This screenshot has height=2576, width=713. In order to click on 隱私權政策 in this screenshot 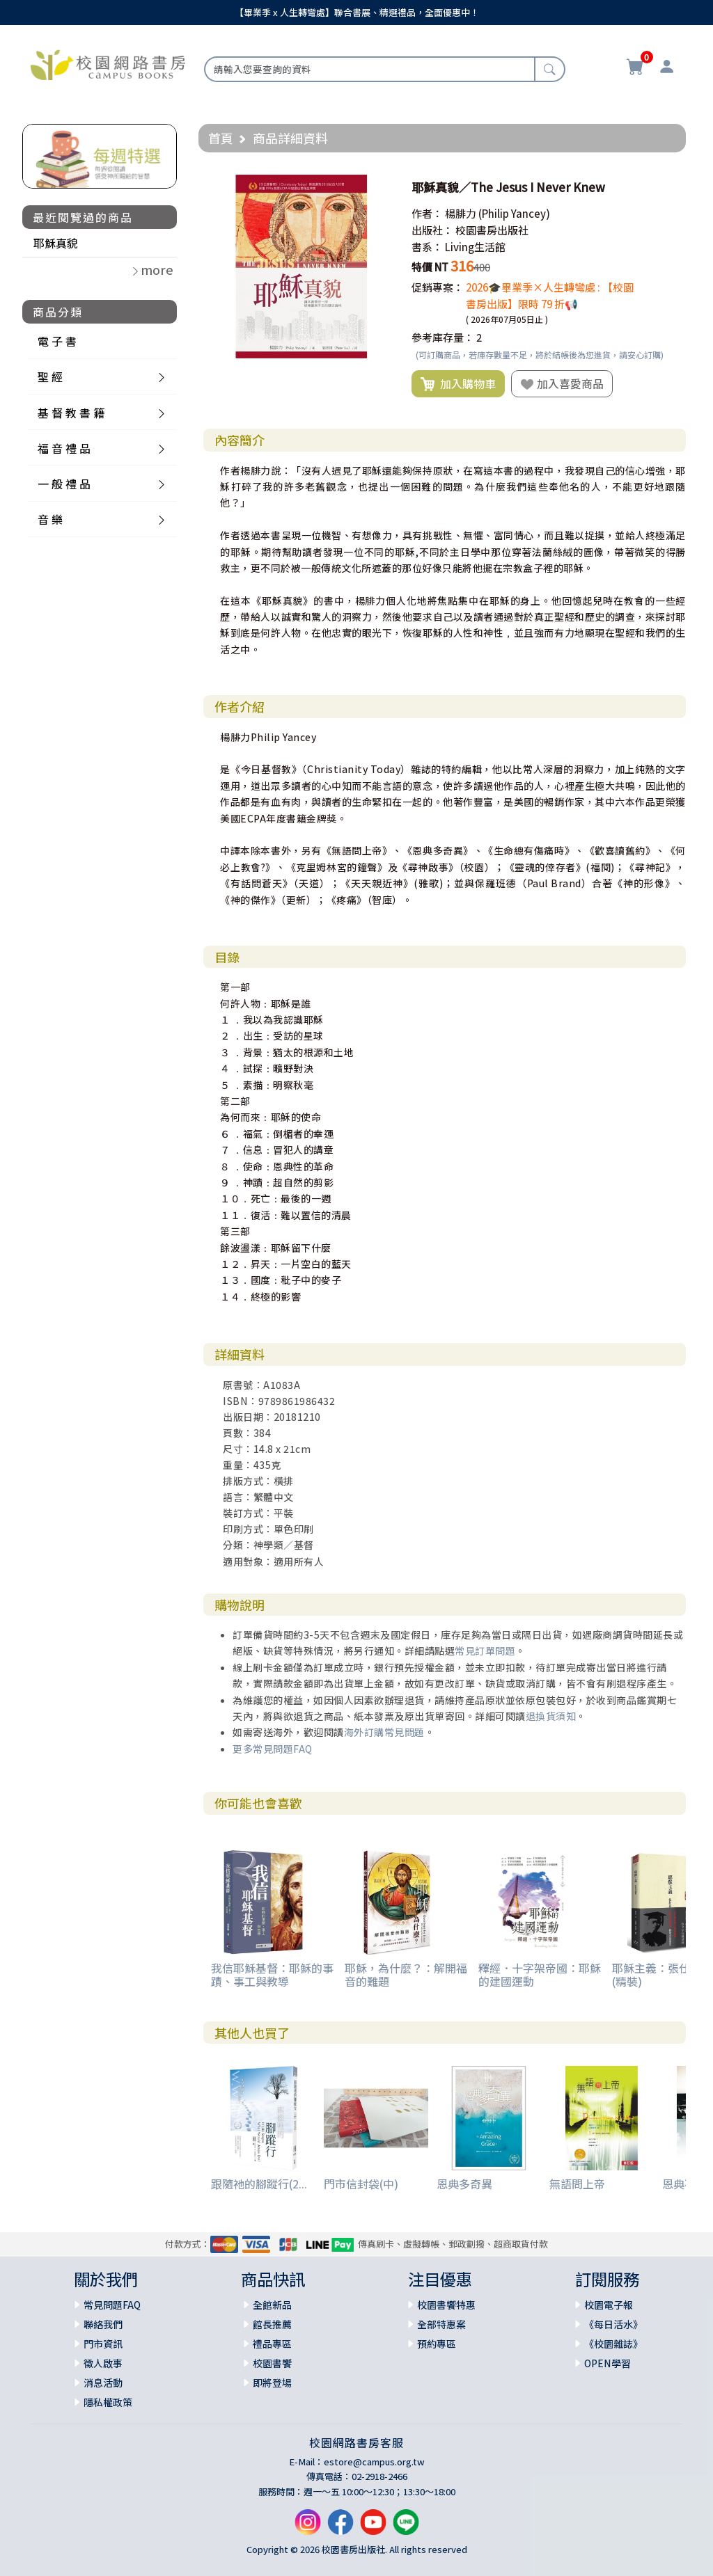, I will do `click(108, 2402)`.